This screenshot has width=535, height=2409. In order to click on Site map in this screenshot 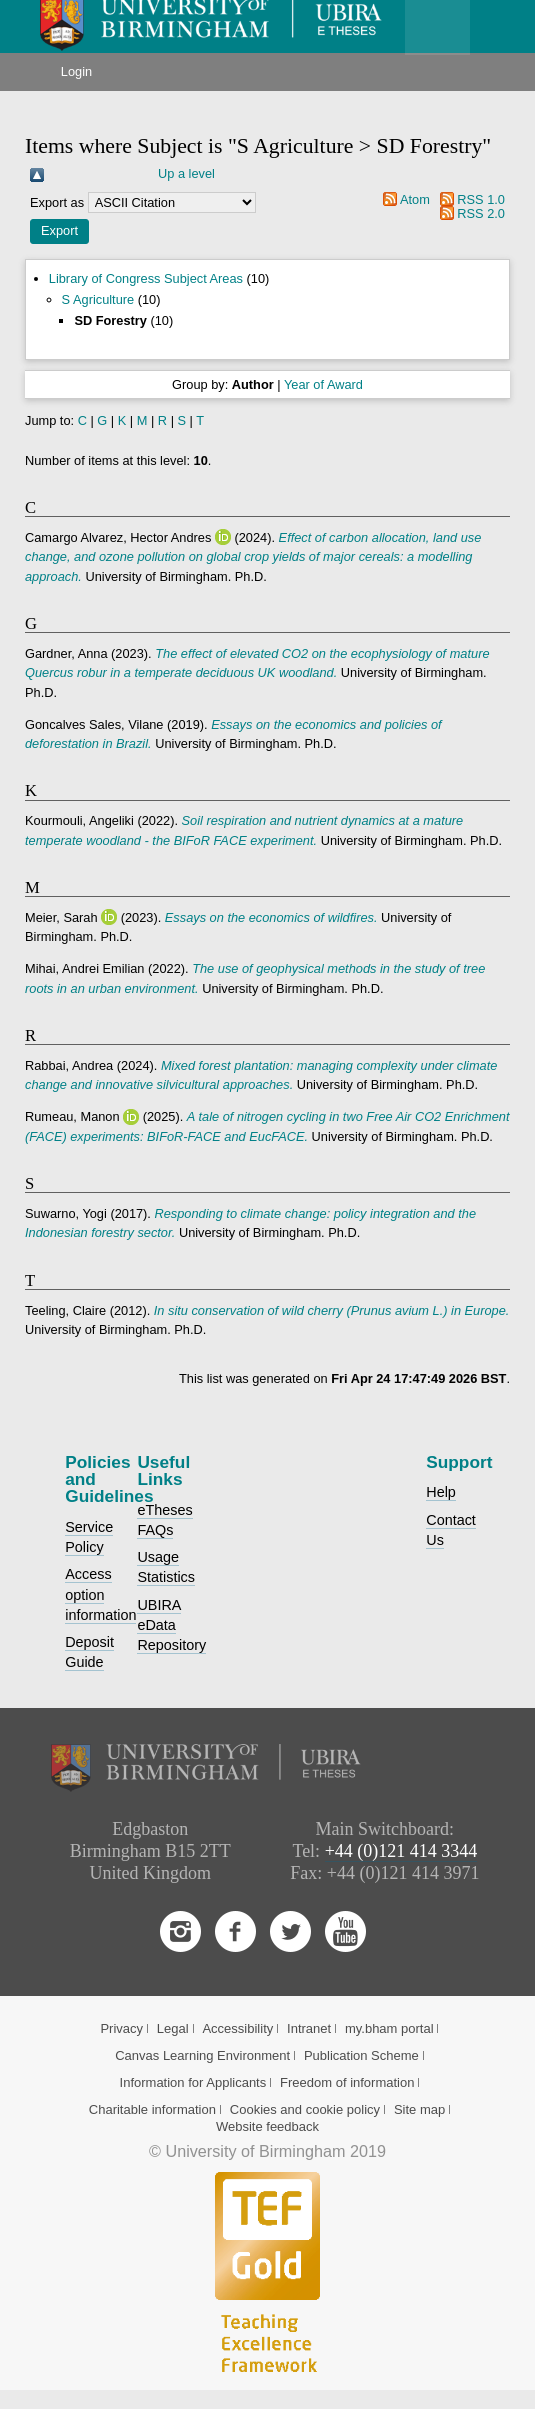, I will do `click(419, 2109)`.